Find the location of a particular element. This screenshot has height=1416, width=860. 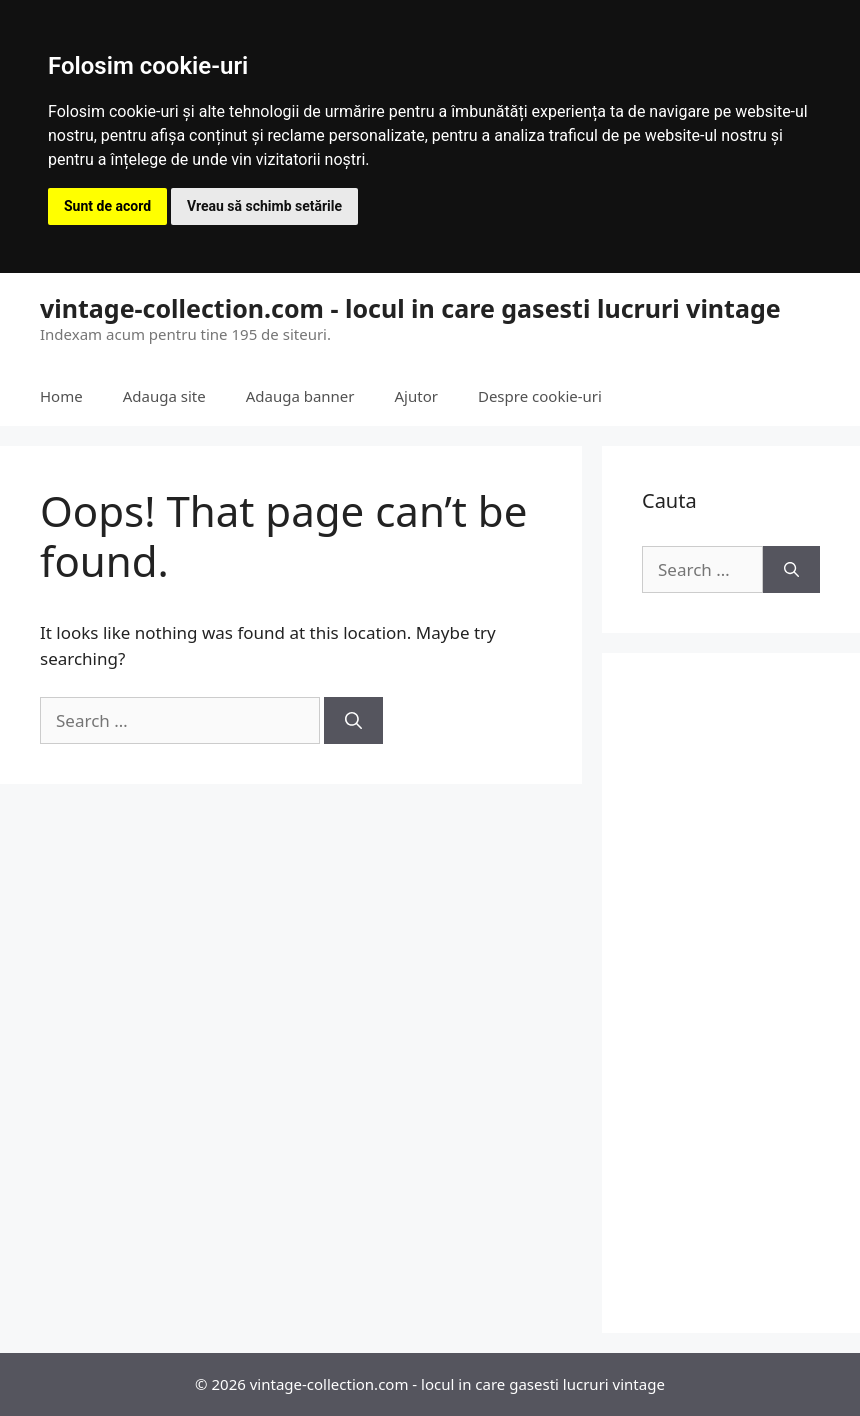

Home is located at coordinates (61, 396).